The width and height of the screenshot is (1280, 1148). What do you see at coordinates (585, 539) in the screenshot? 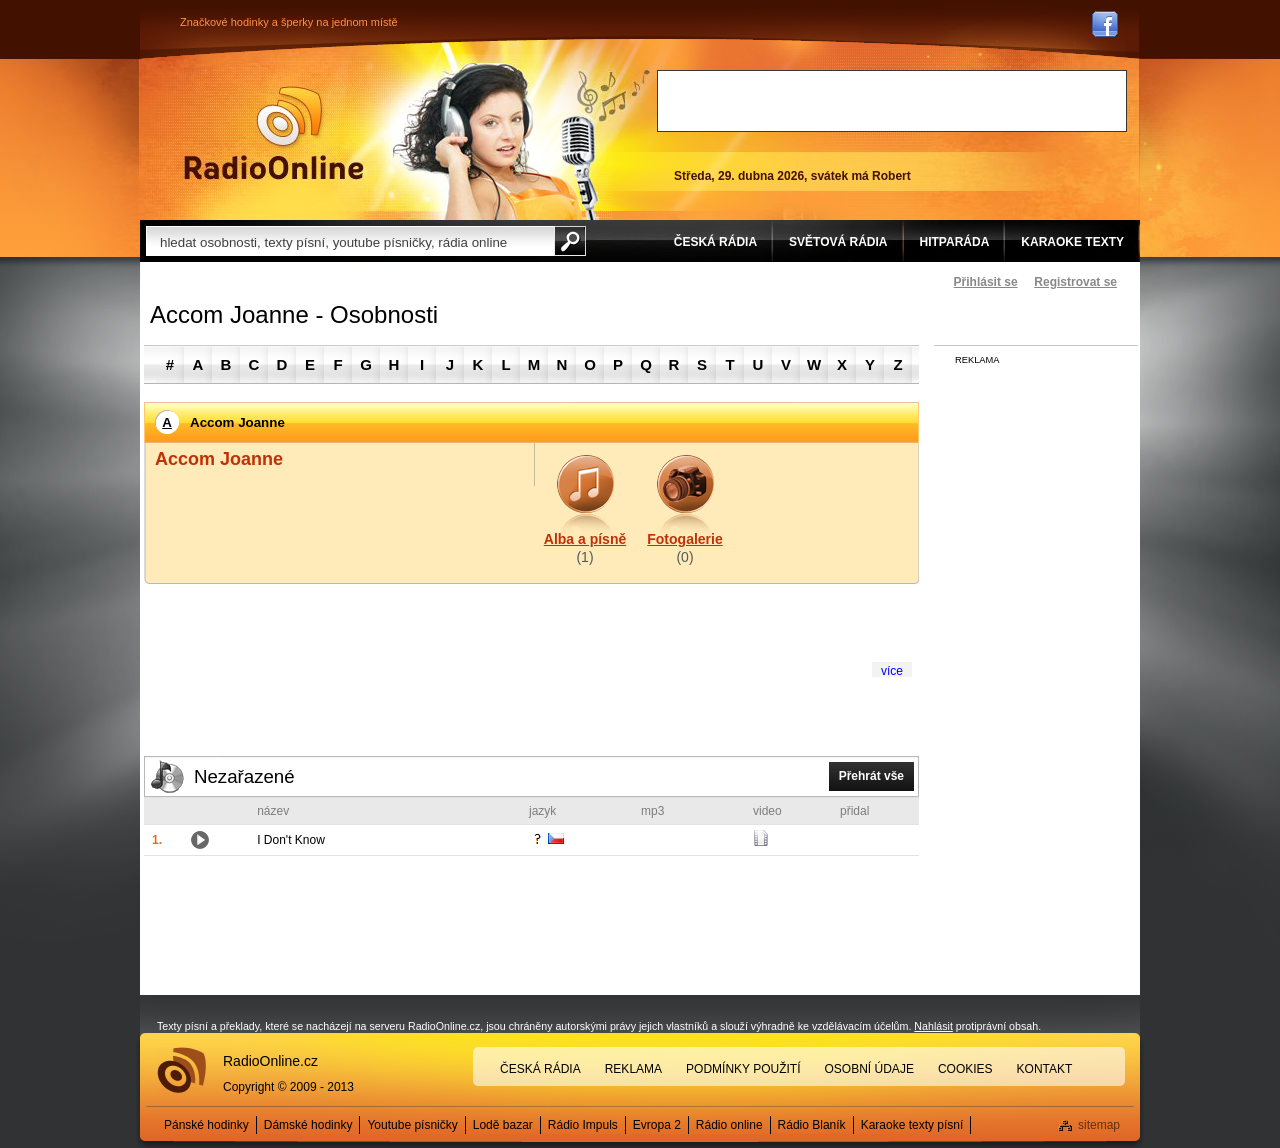
I see `Alba a písně` at bounding box center [585, 539].